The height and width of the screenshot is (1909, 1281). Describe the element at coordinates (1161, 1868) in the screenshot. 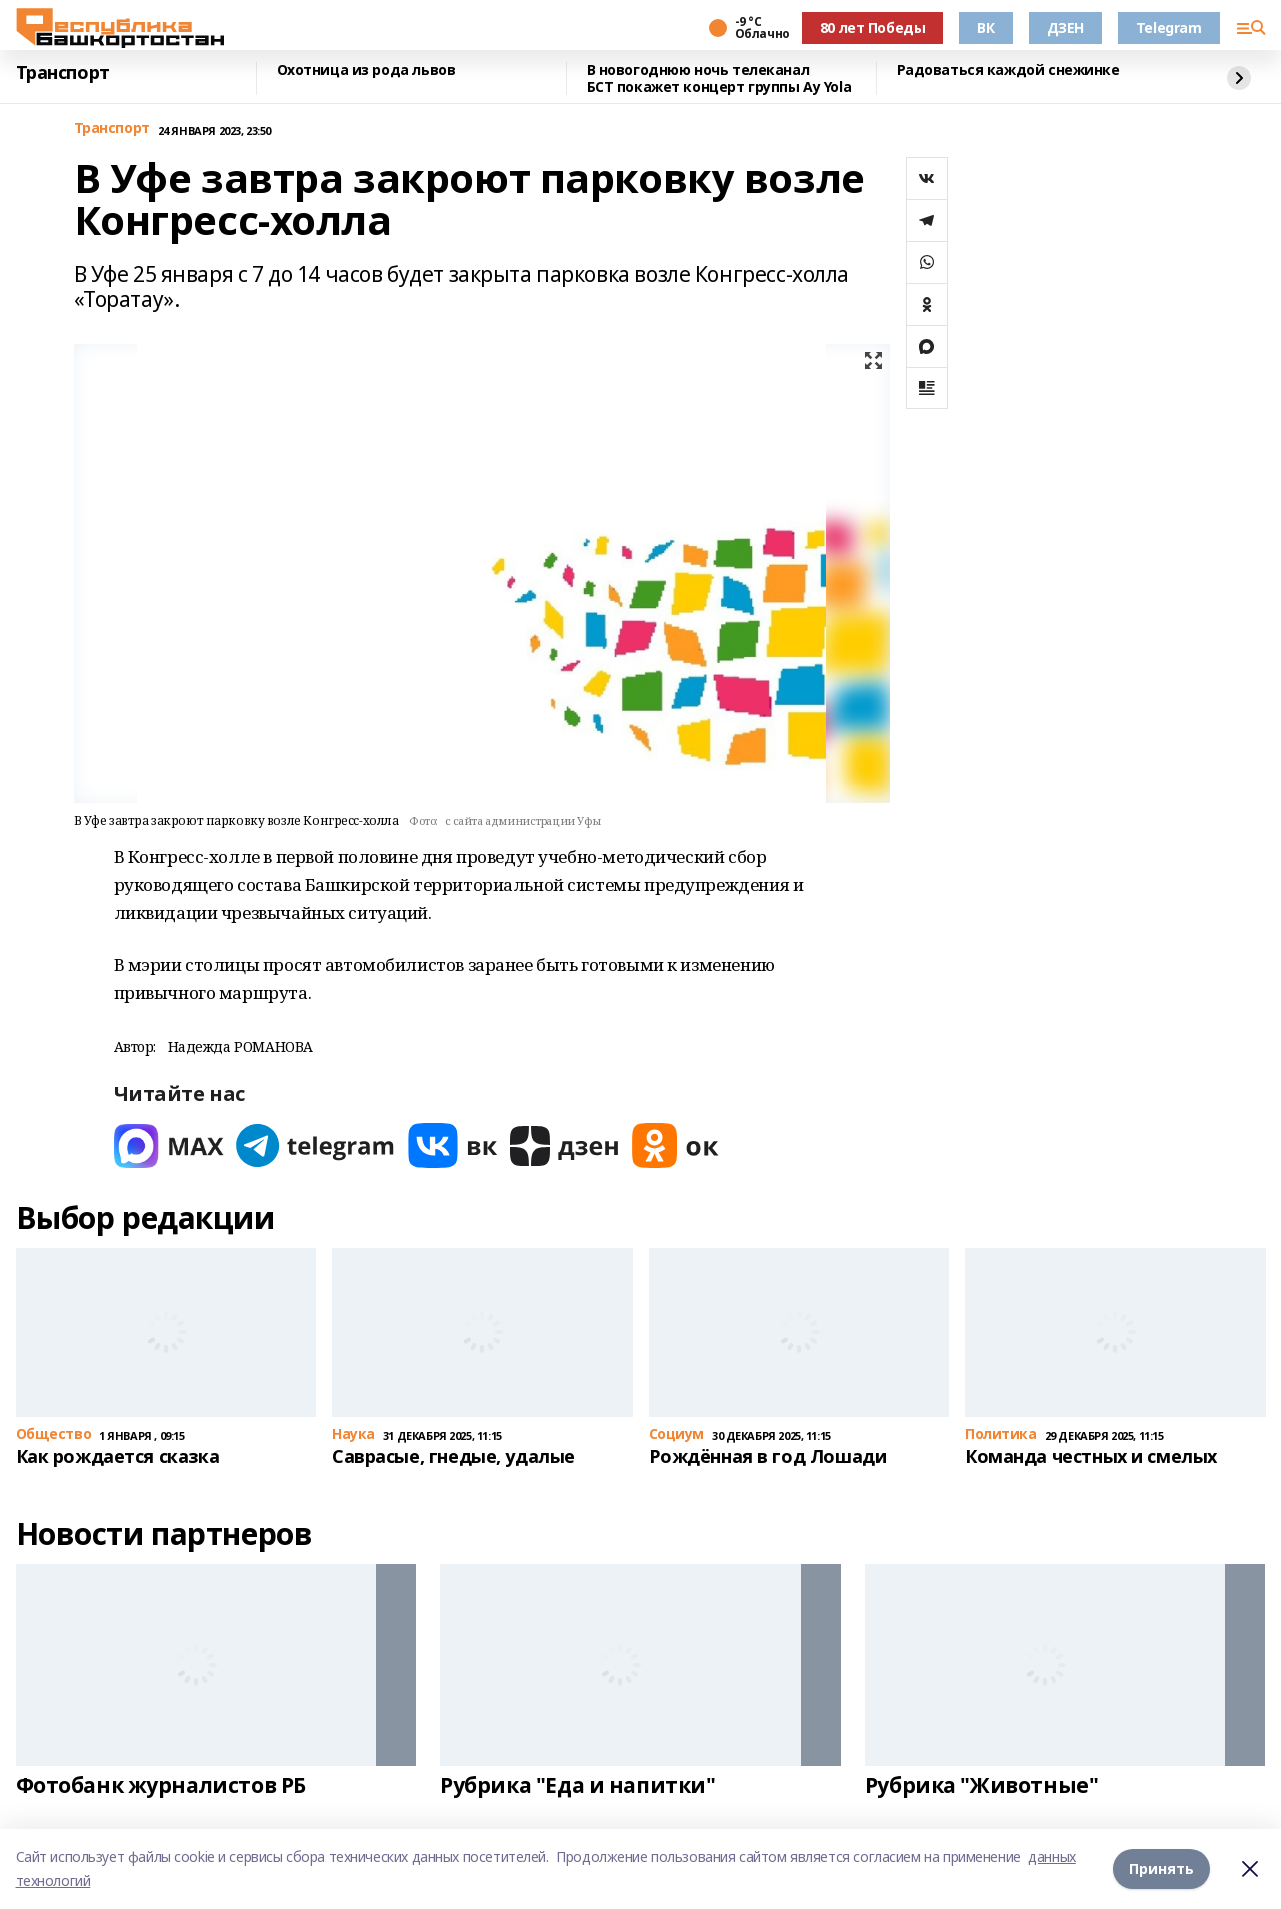

I see `Принять` at that location.